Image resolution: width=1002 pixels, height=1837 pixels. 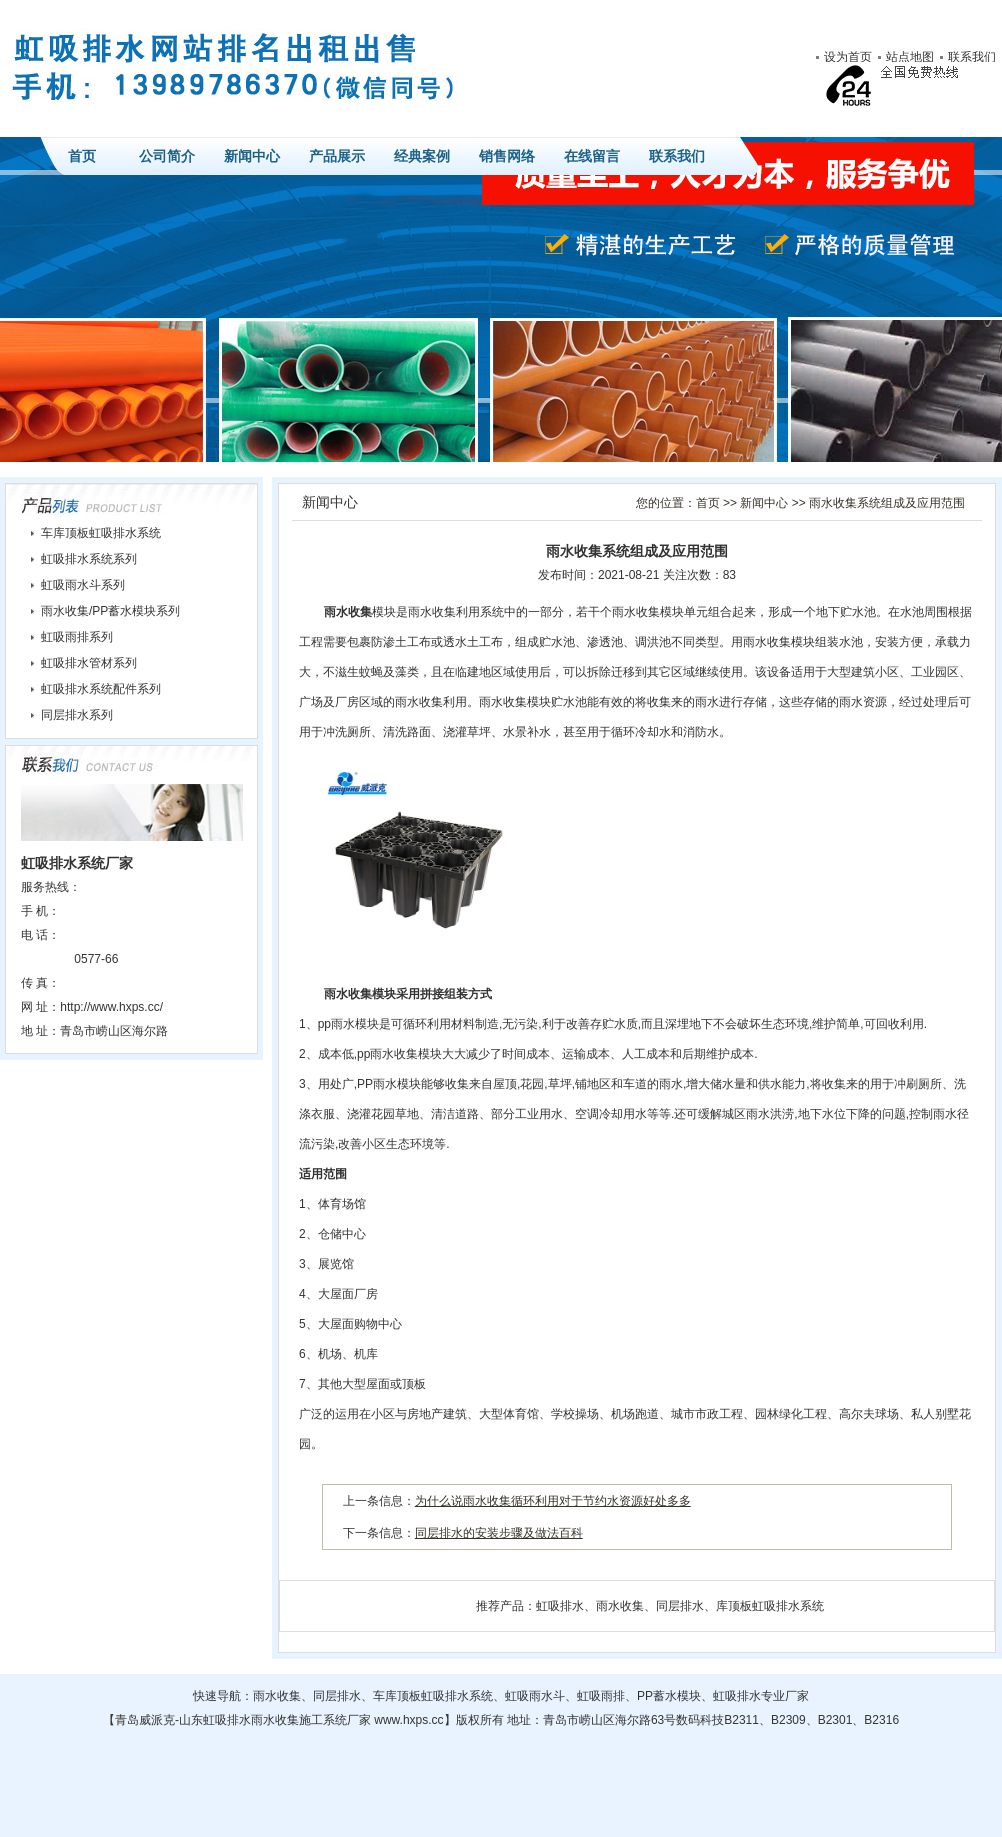 What do you see at coordinates (499, 1533) in the screenshot?
I see `同层排水的安装步骤及做法百科` at bounding box center [499, 1533].